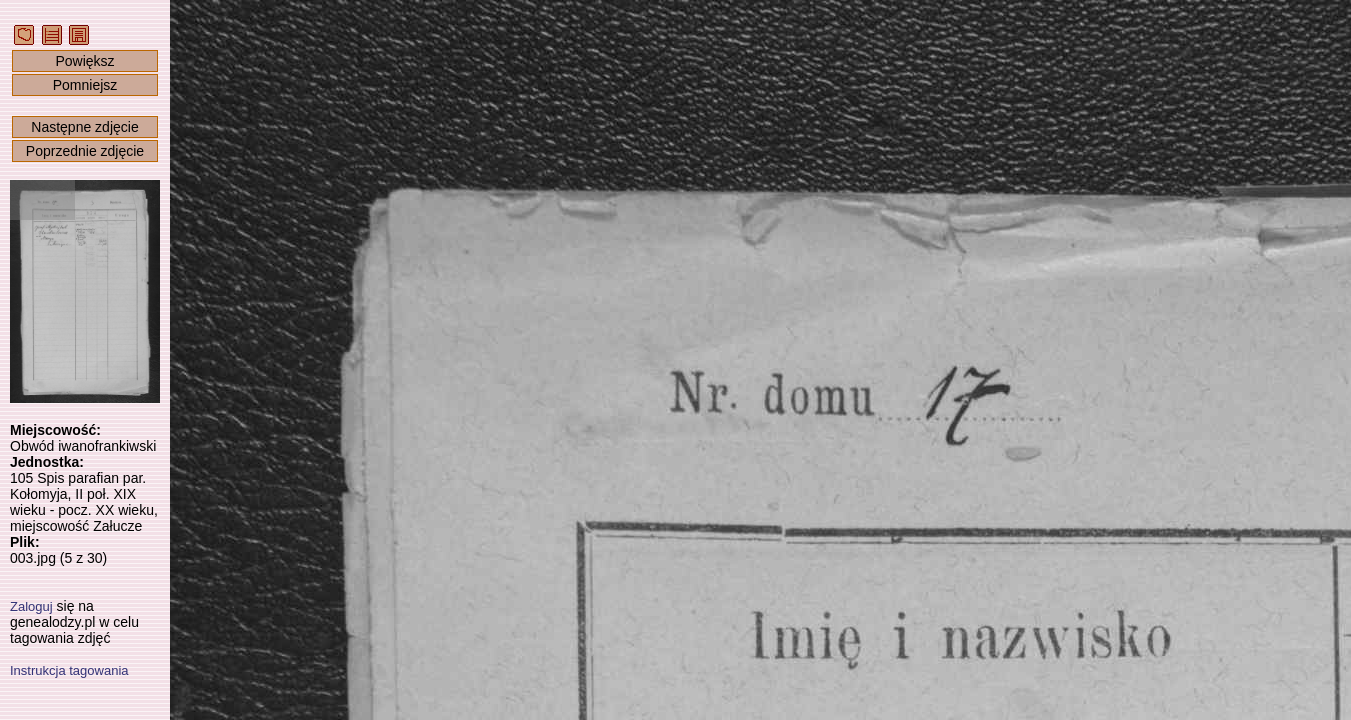 This screenshot has width=1351, height=720. What do you see at coordinates (31, 606) in the screenshot?
I see `Zaloguj` at bounding box center [31, 606].